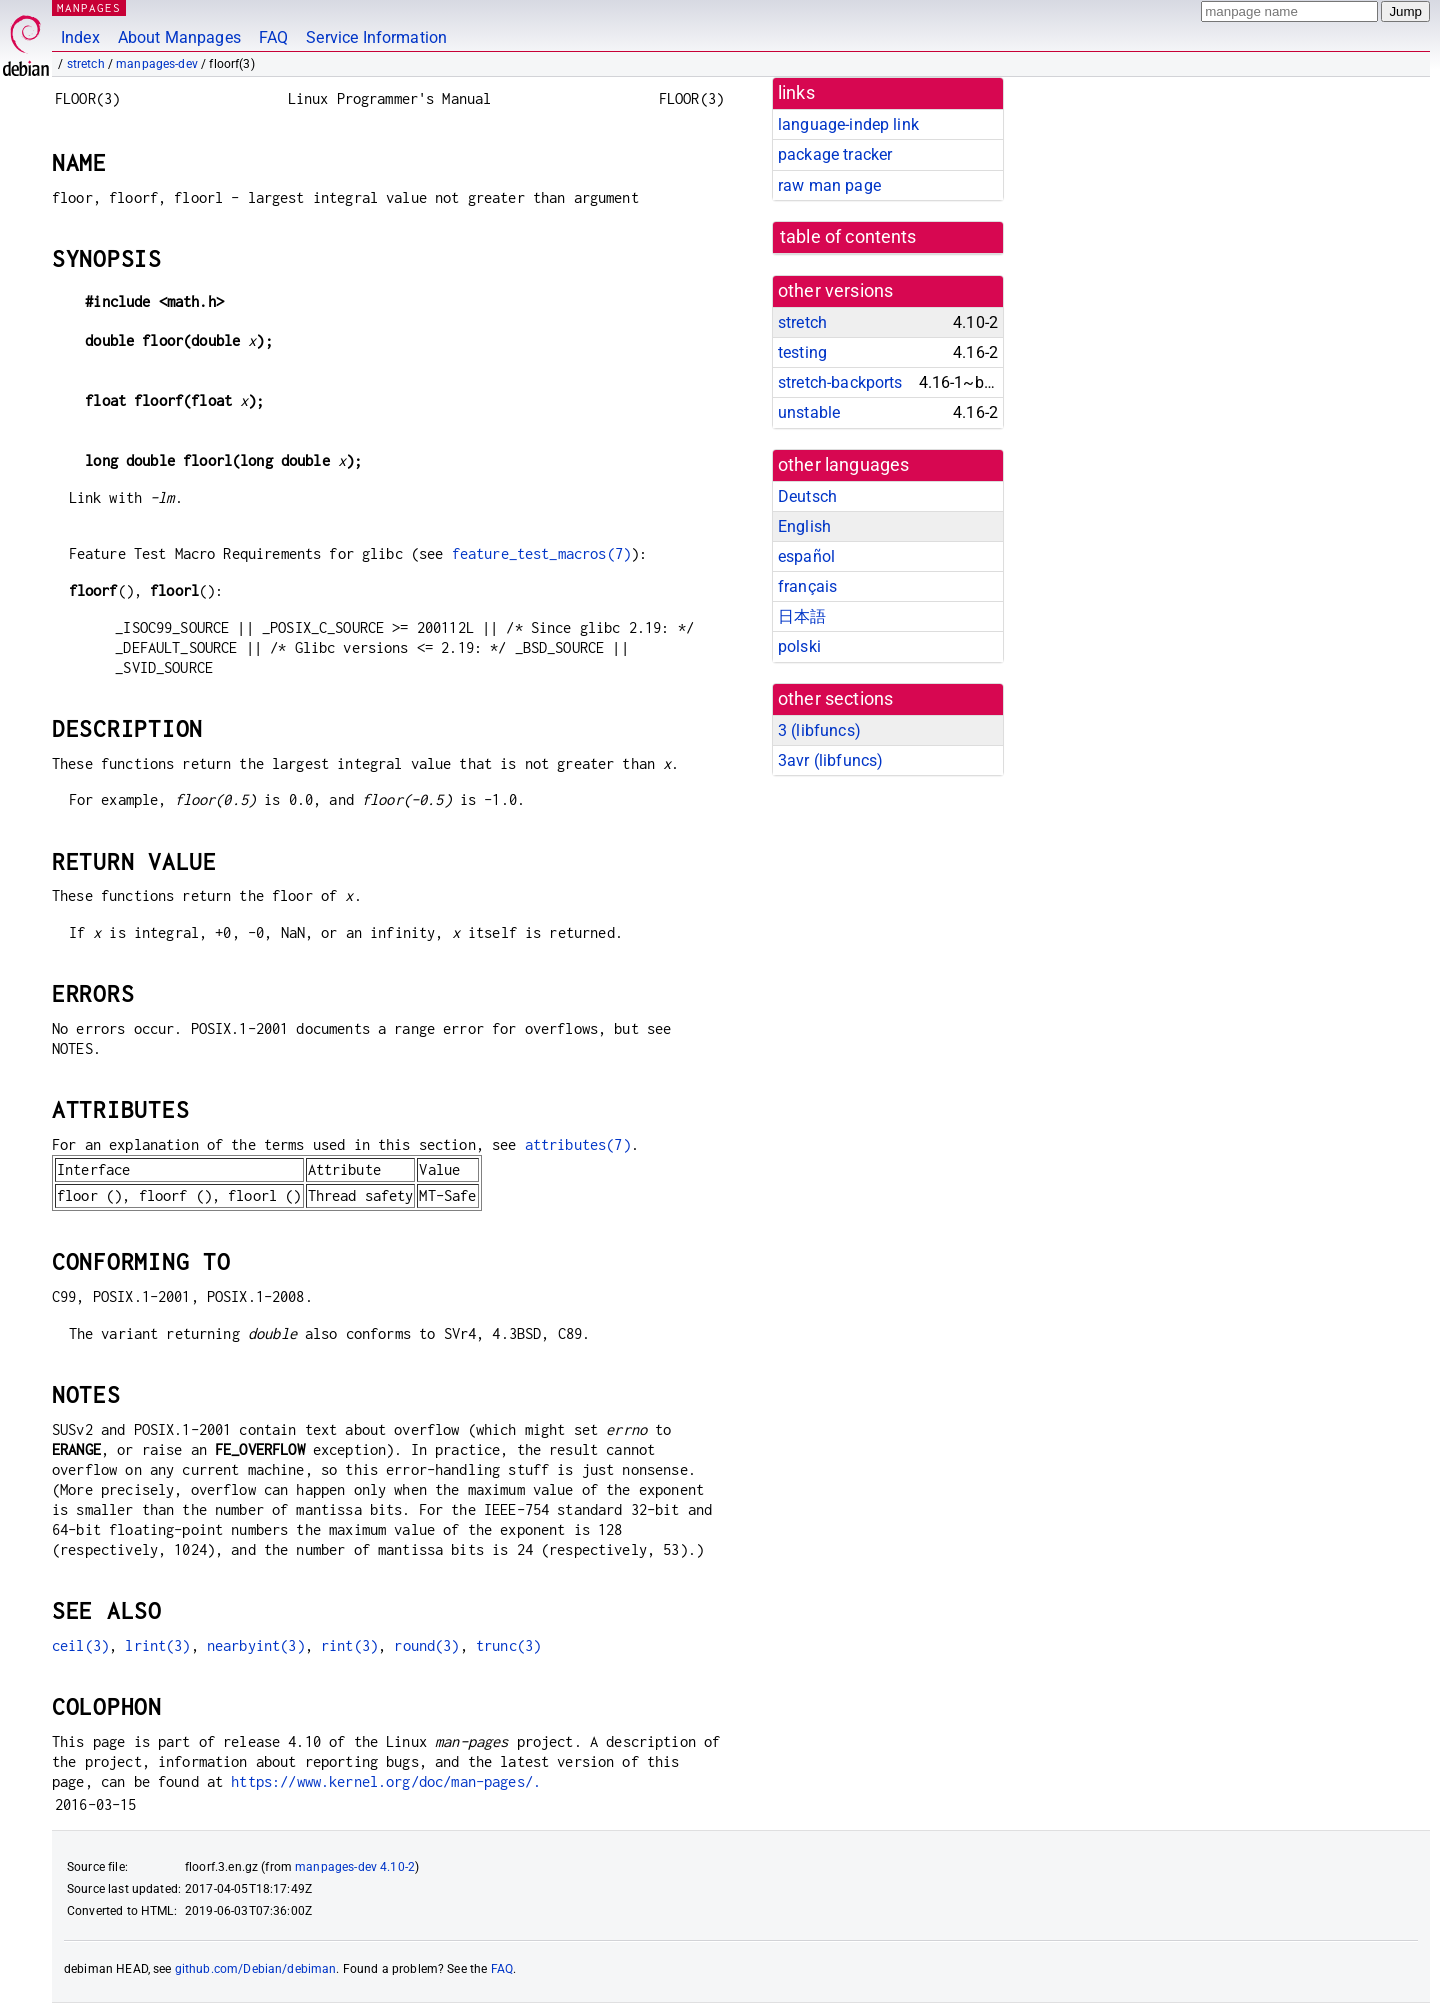 This screenshot has width=1440, height=2003. Describe the element at coordinates (840, 382) in the screenshot. I see `stretch-backports` at that location.